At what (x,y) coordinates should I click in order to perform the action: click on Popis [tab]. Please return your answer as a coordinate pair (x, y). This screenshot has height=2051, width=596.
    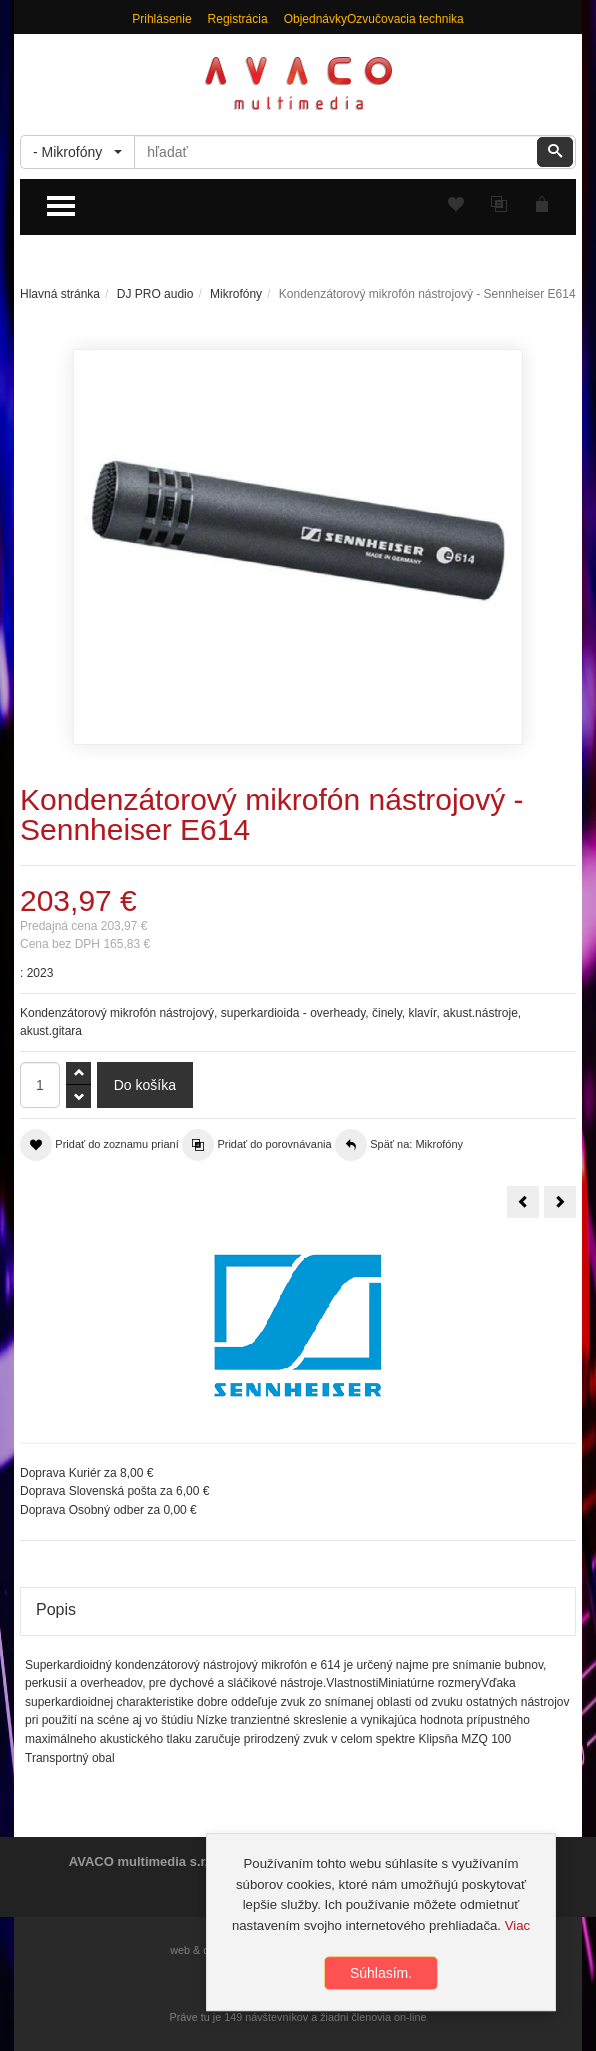
    Looking at the image, I should click on (56, 1609).